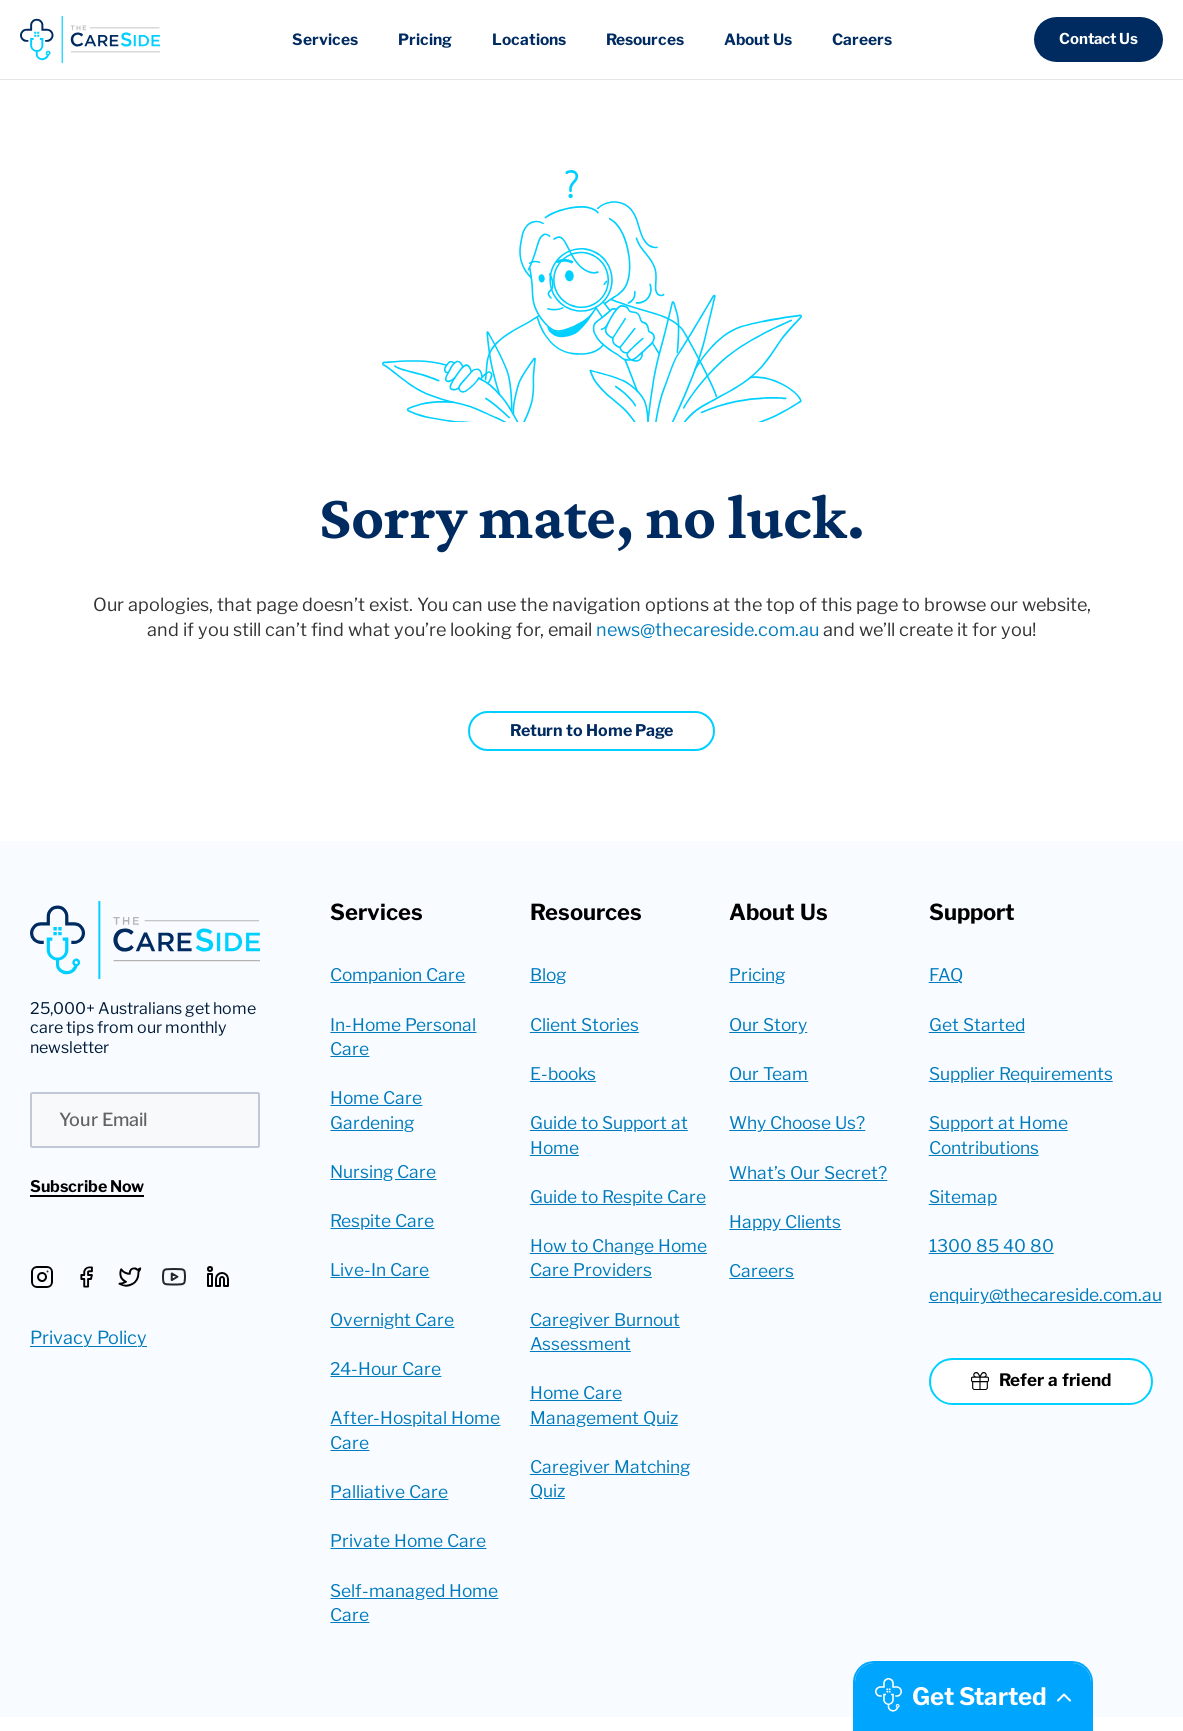  What do you see at coordinates (1001, 1139) in the screenshot?
I see `Support at Home Contributions` at bounding box center [1001, 1139].